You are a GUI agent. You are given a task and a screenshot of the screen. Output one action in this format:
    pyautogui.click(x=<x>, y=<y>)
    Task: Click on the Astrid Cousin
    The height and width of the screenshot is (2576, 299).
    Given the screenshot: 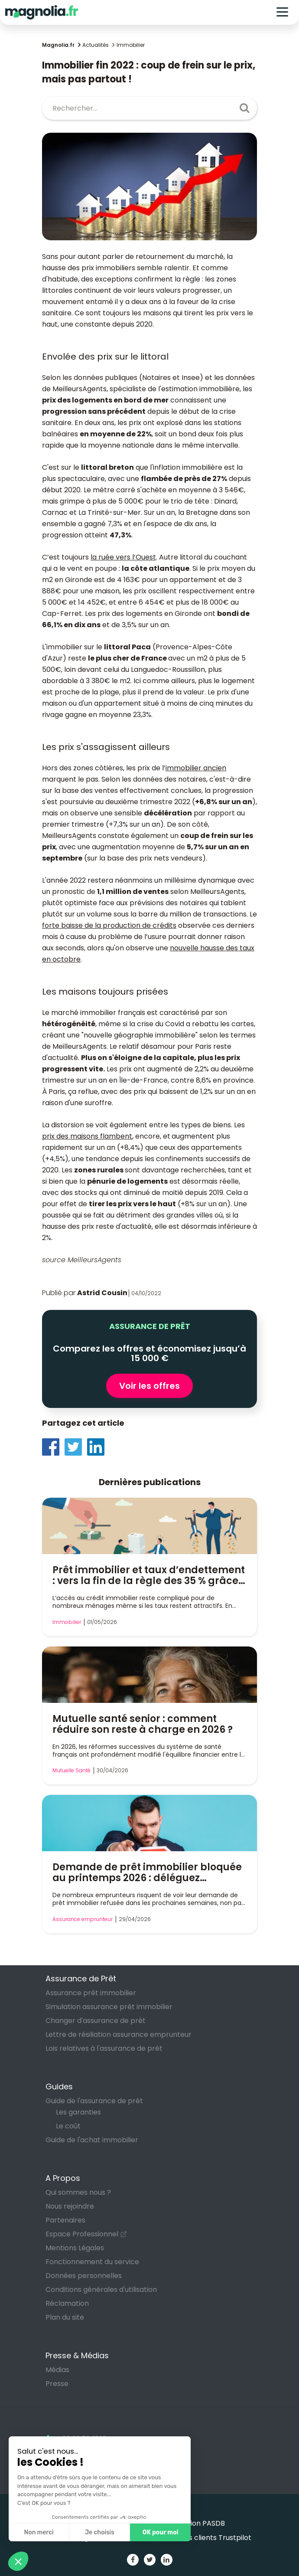 What is the action you would take?
    pyautogui.click(x=102, y=1293)
    